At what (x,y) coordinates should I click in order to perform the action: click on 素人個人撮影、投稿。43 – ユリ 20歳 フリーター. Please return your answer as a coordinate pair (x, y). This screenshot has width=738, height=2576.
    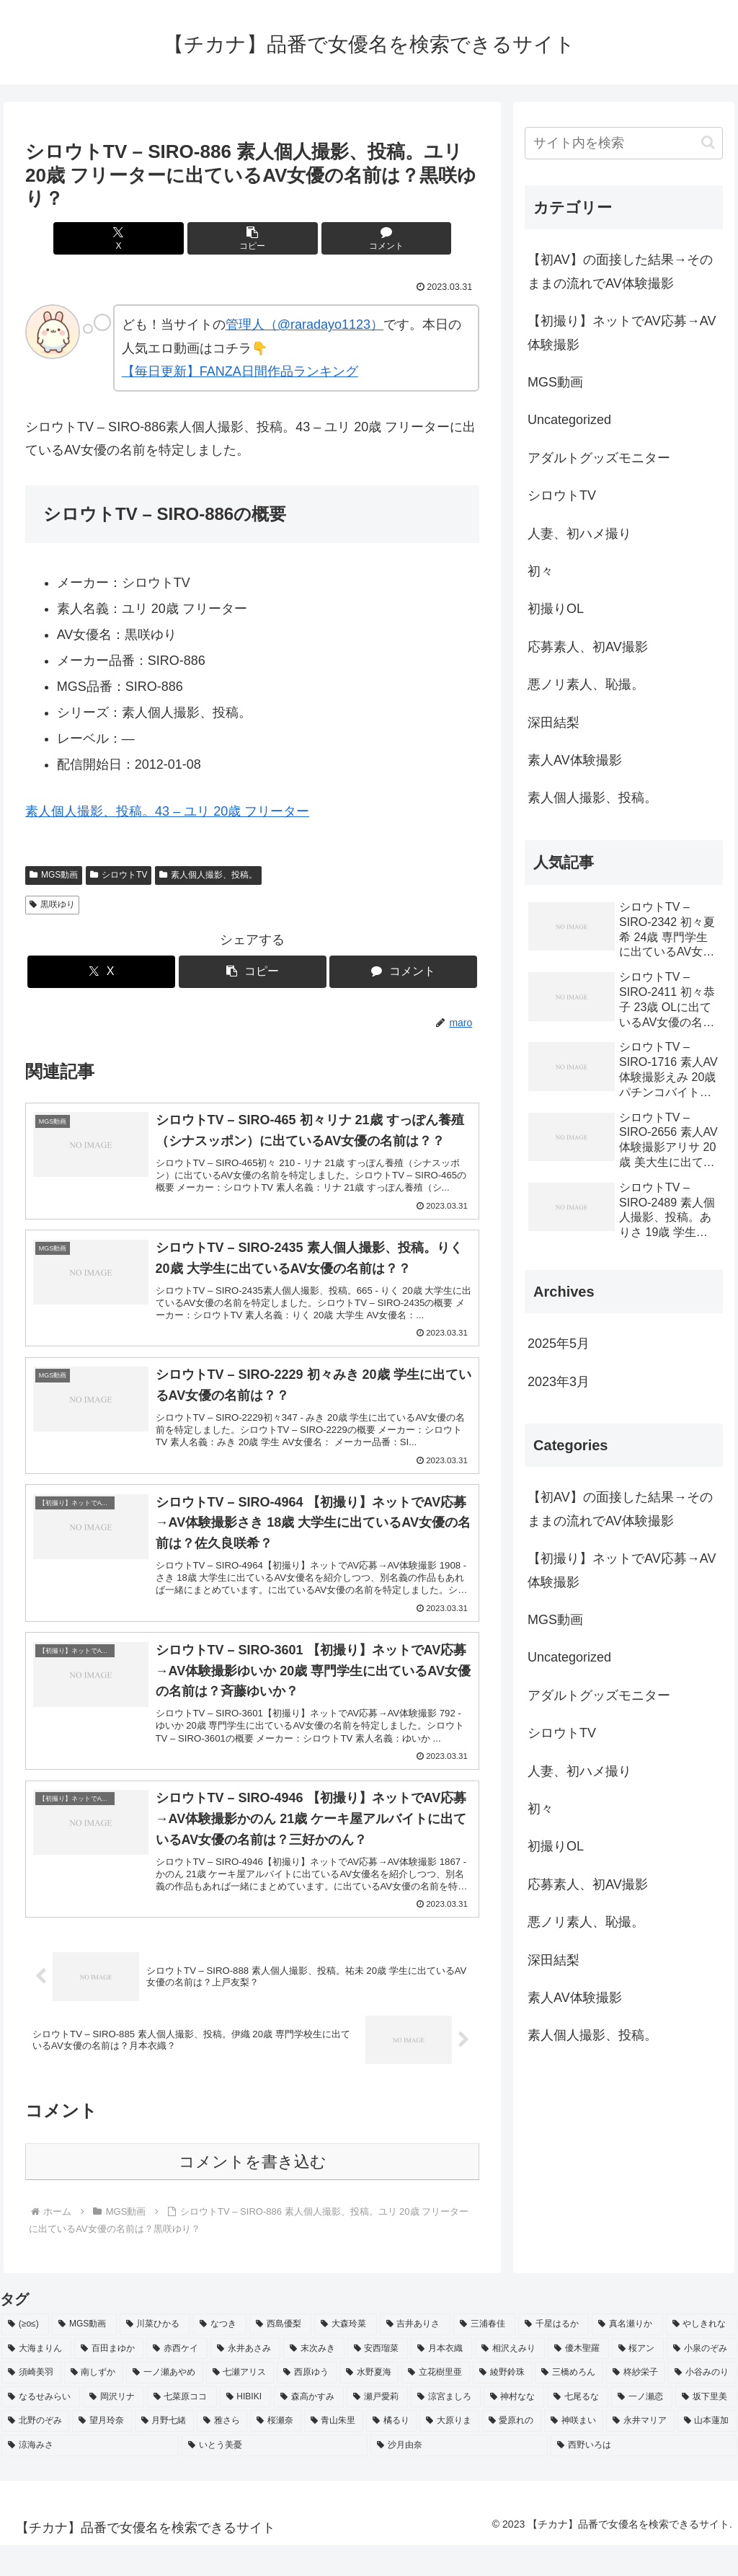
    Looking at the image, I should click on (167, 811).